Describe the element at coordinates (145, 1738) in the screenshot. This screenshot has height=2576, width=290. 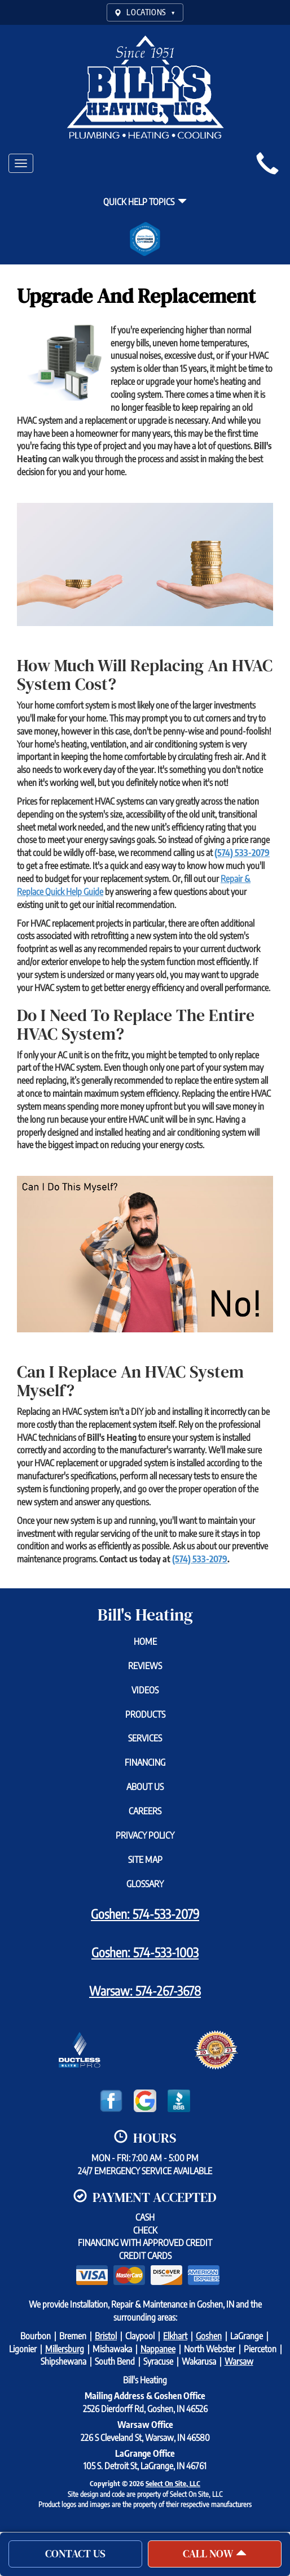
I see `Services` at that location.